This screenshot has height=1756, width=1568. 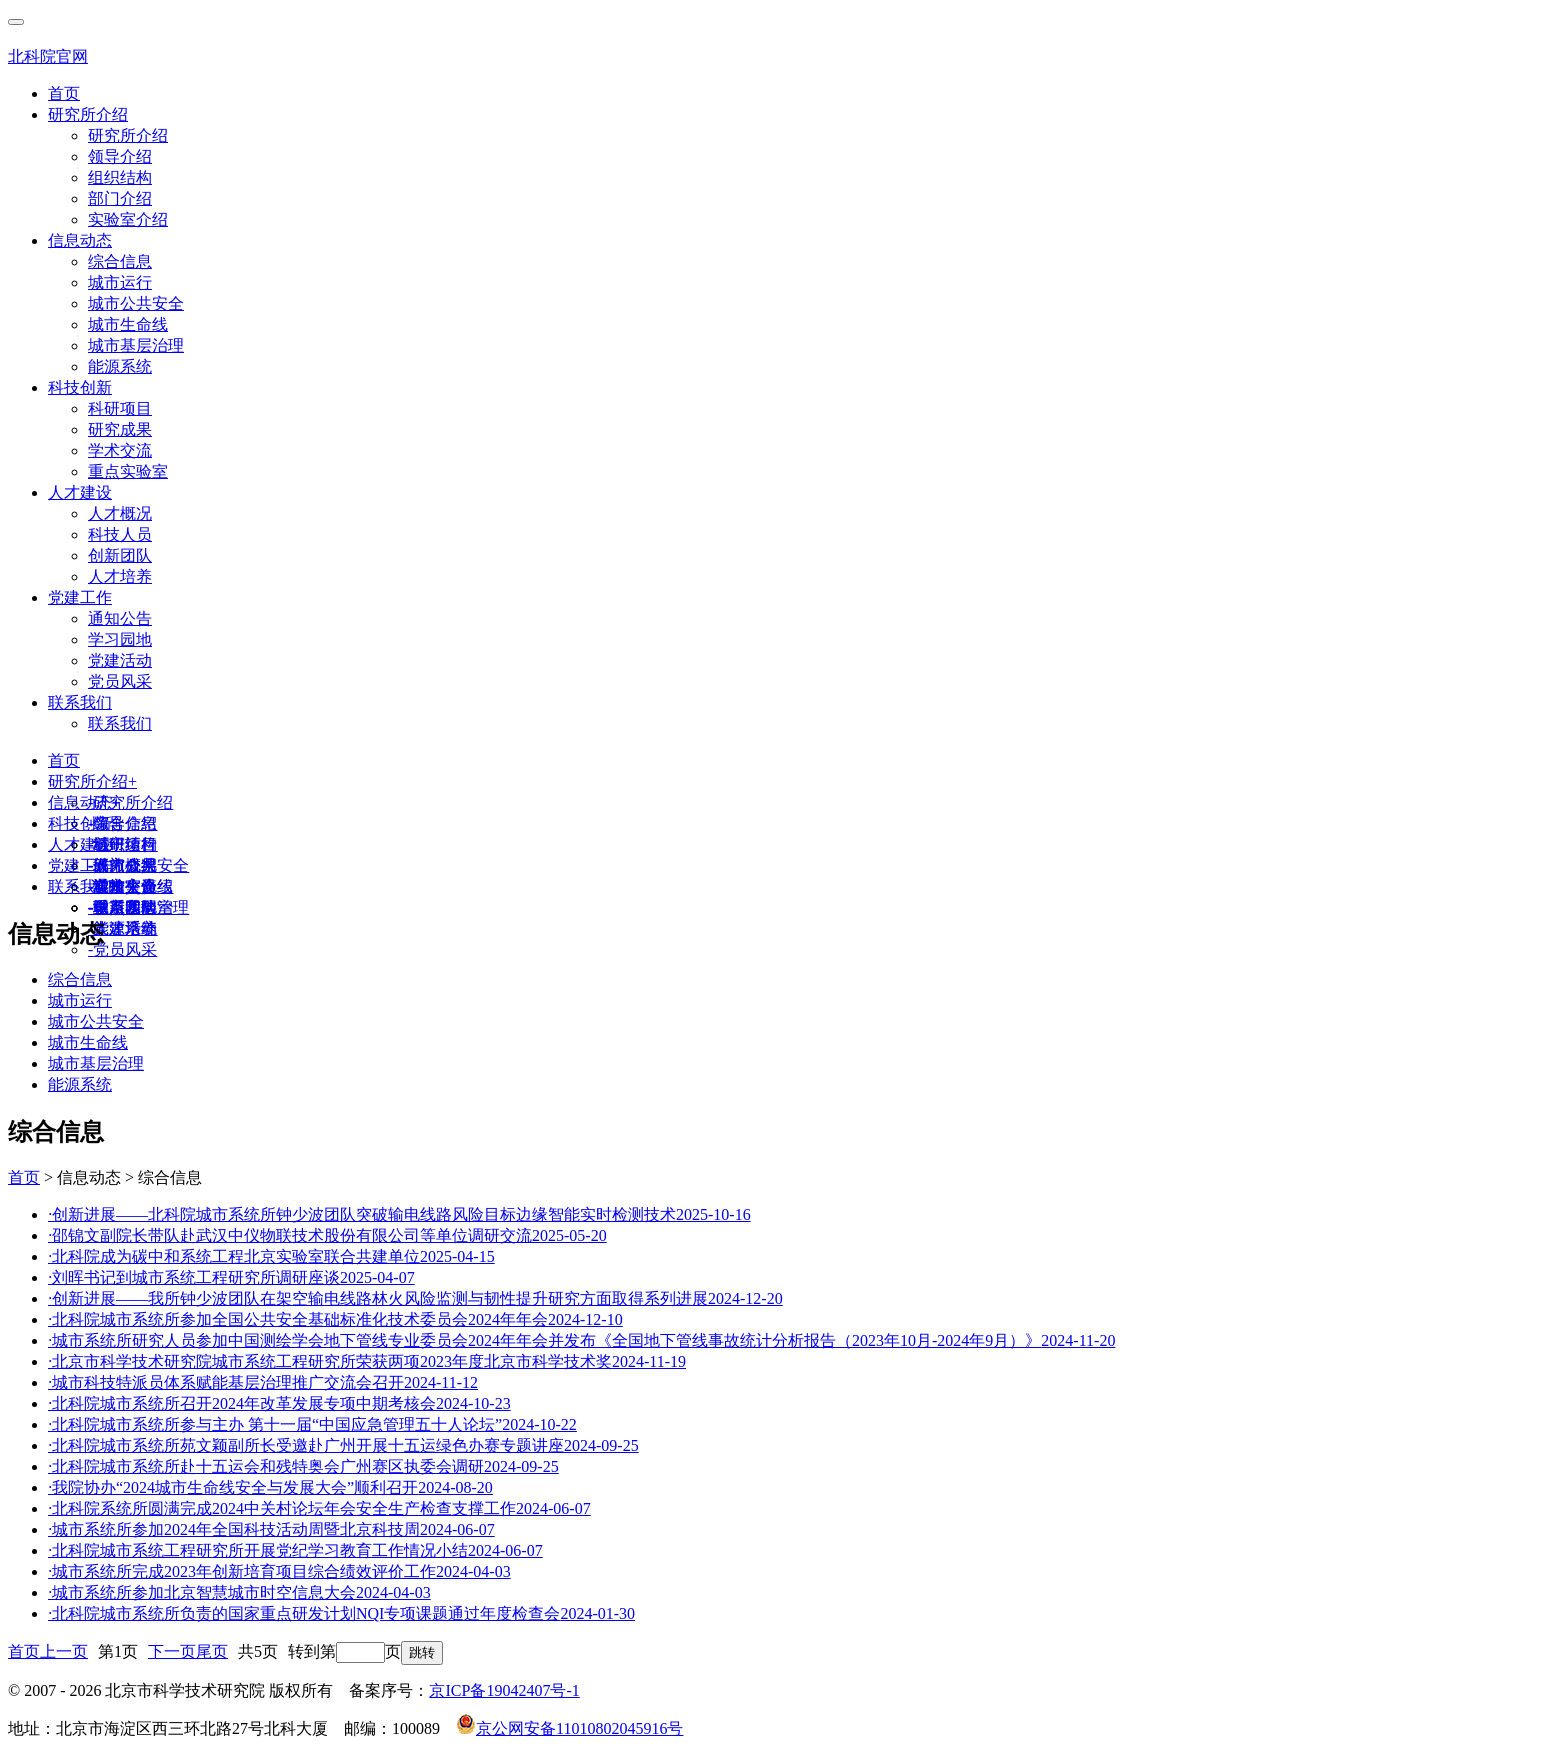 I want to click on 人才培养, so click(x=120, y=576).